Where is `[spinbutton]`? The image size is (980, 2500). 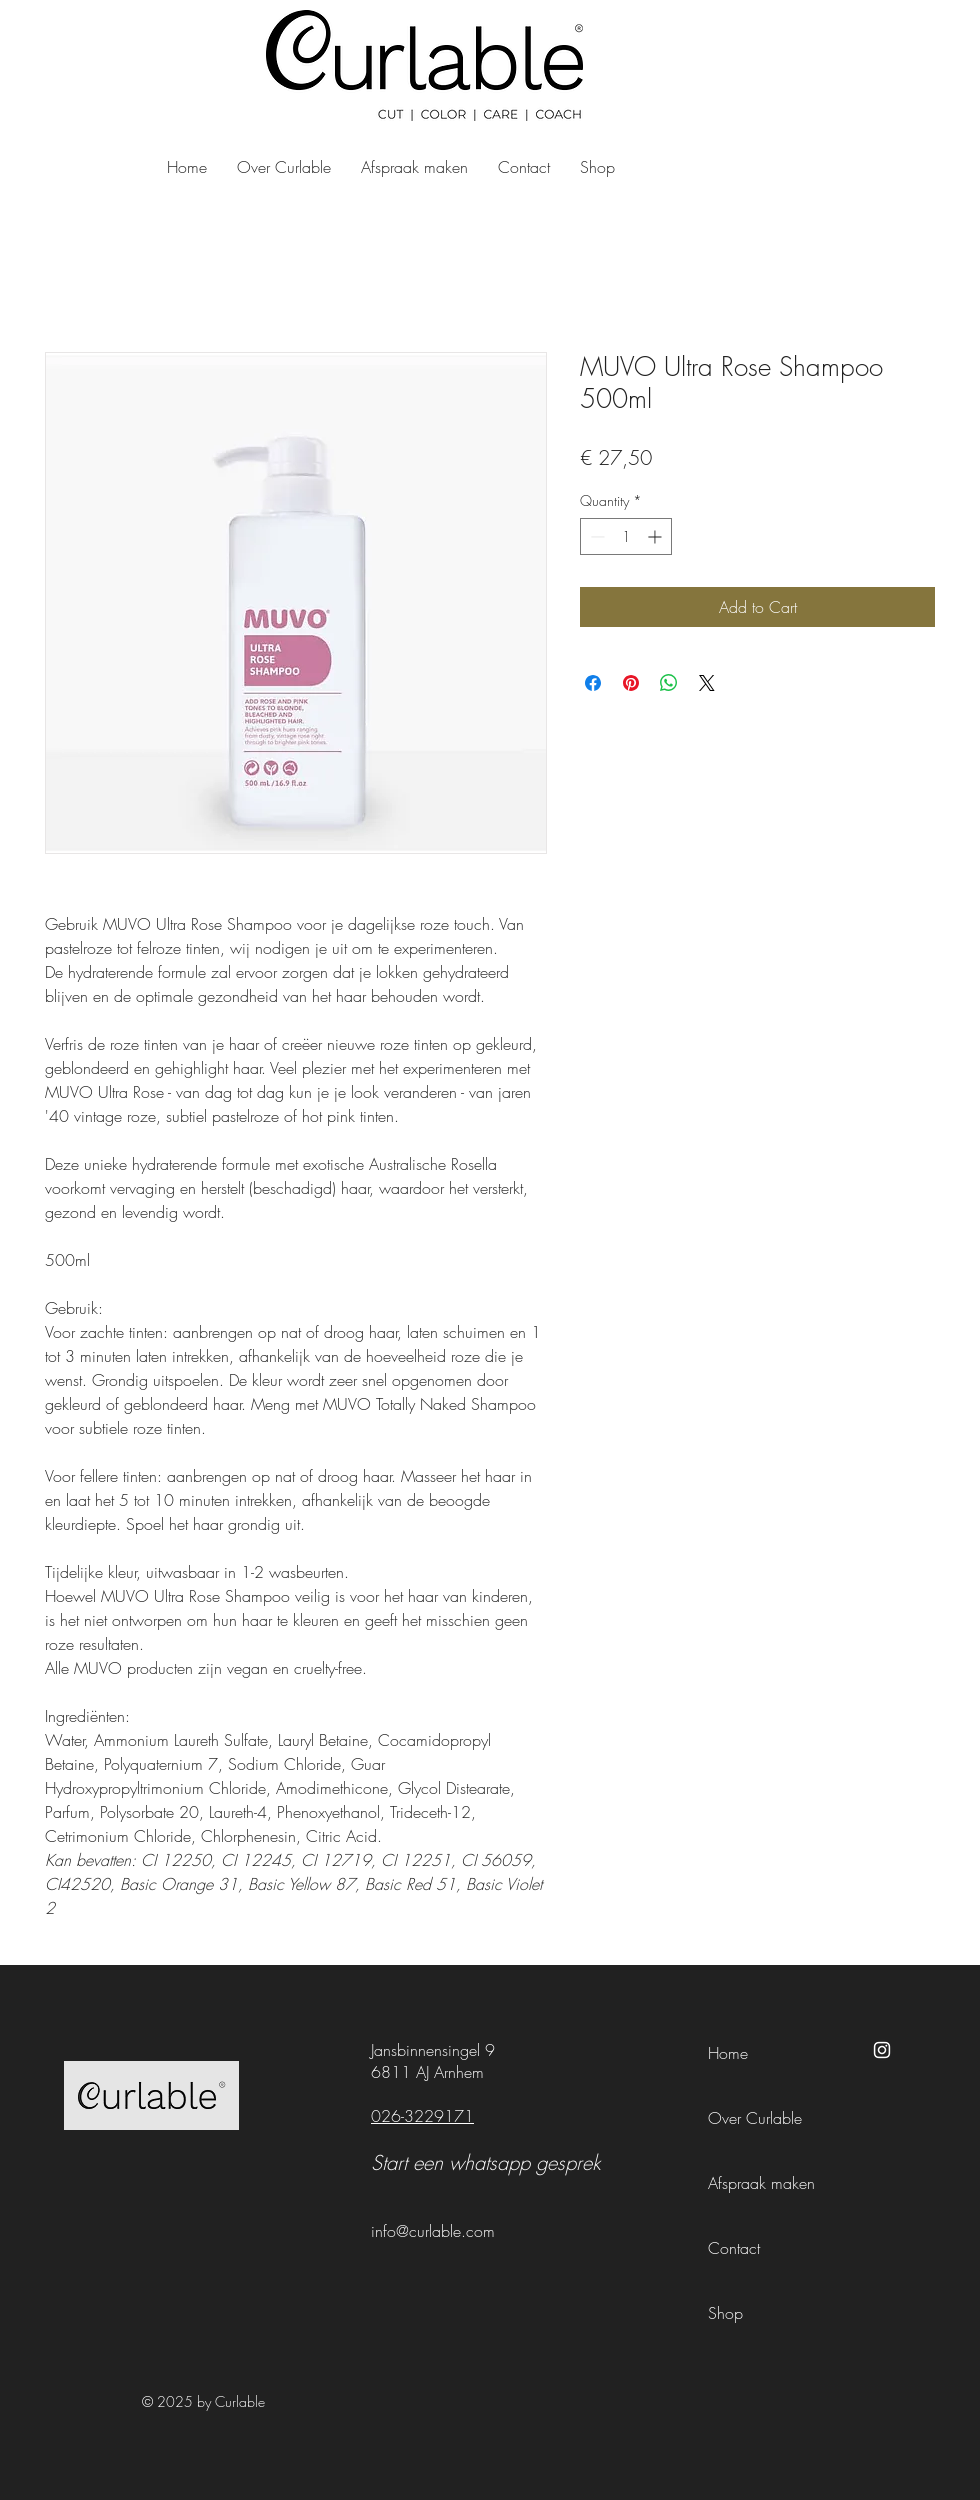
[spinbutton] is located at coordinates (626, 536).